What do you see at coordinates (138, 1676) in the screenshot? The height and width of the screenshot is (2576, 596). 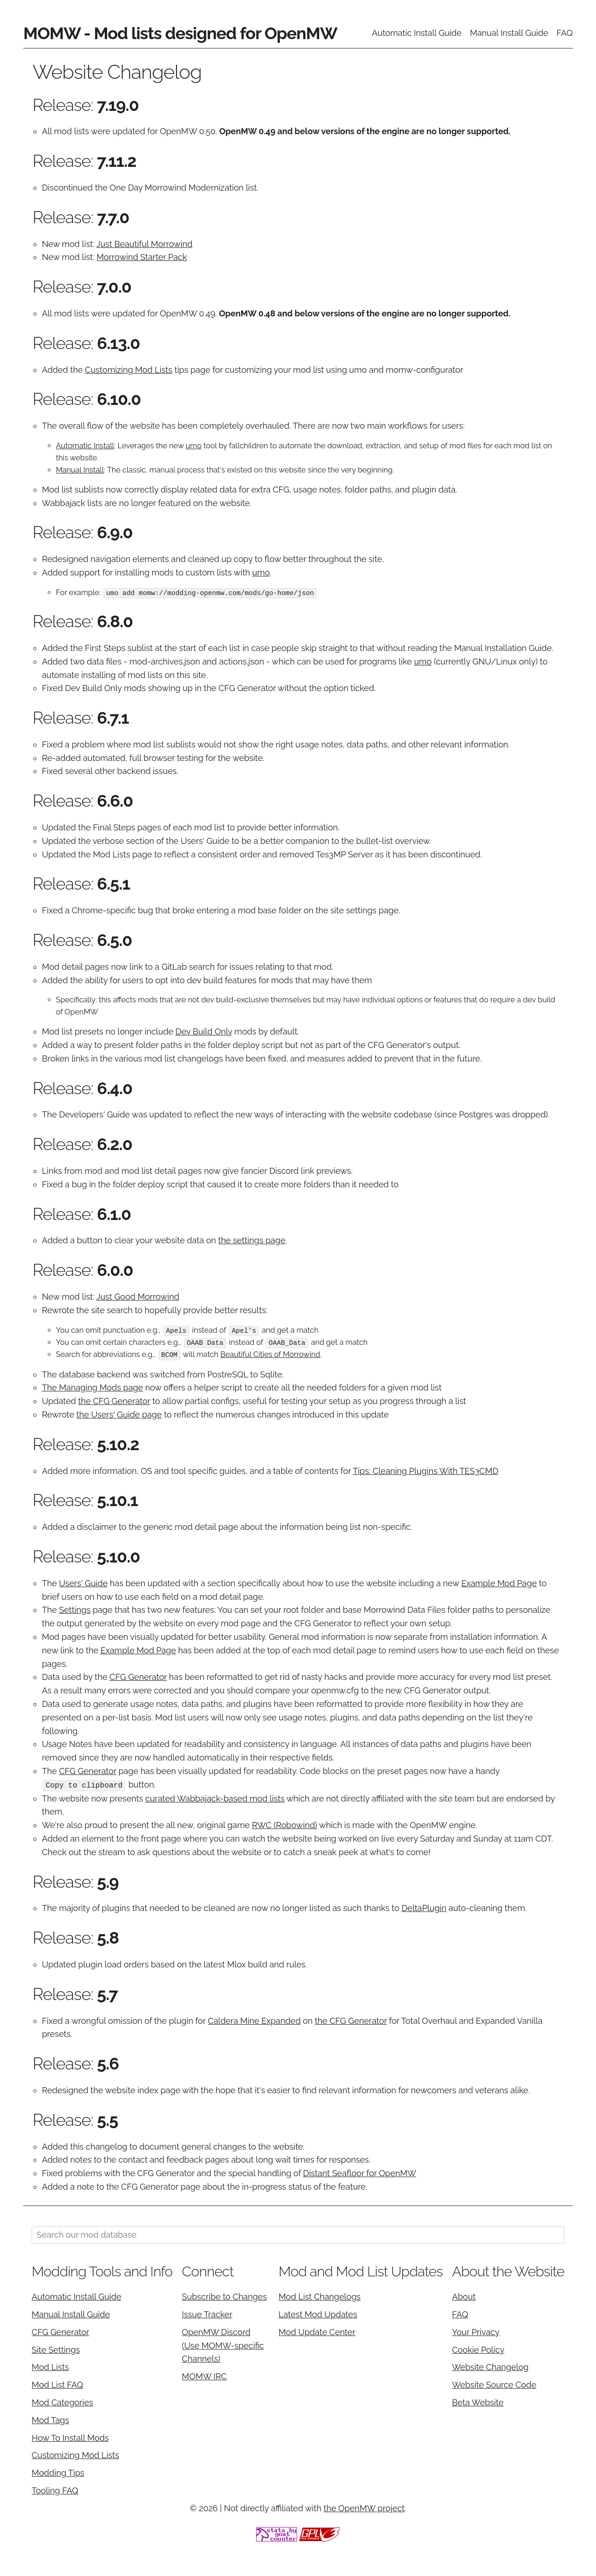 I see `CFG Generator` at bounding box center [138, 1676].